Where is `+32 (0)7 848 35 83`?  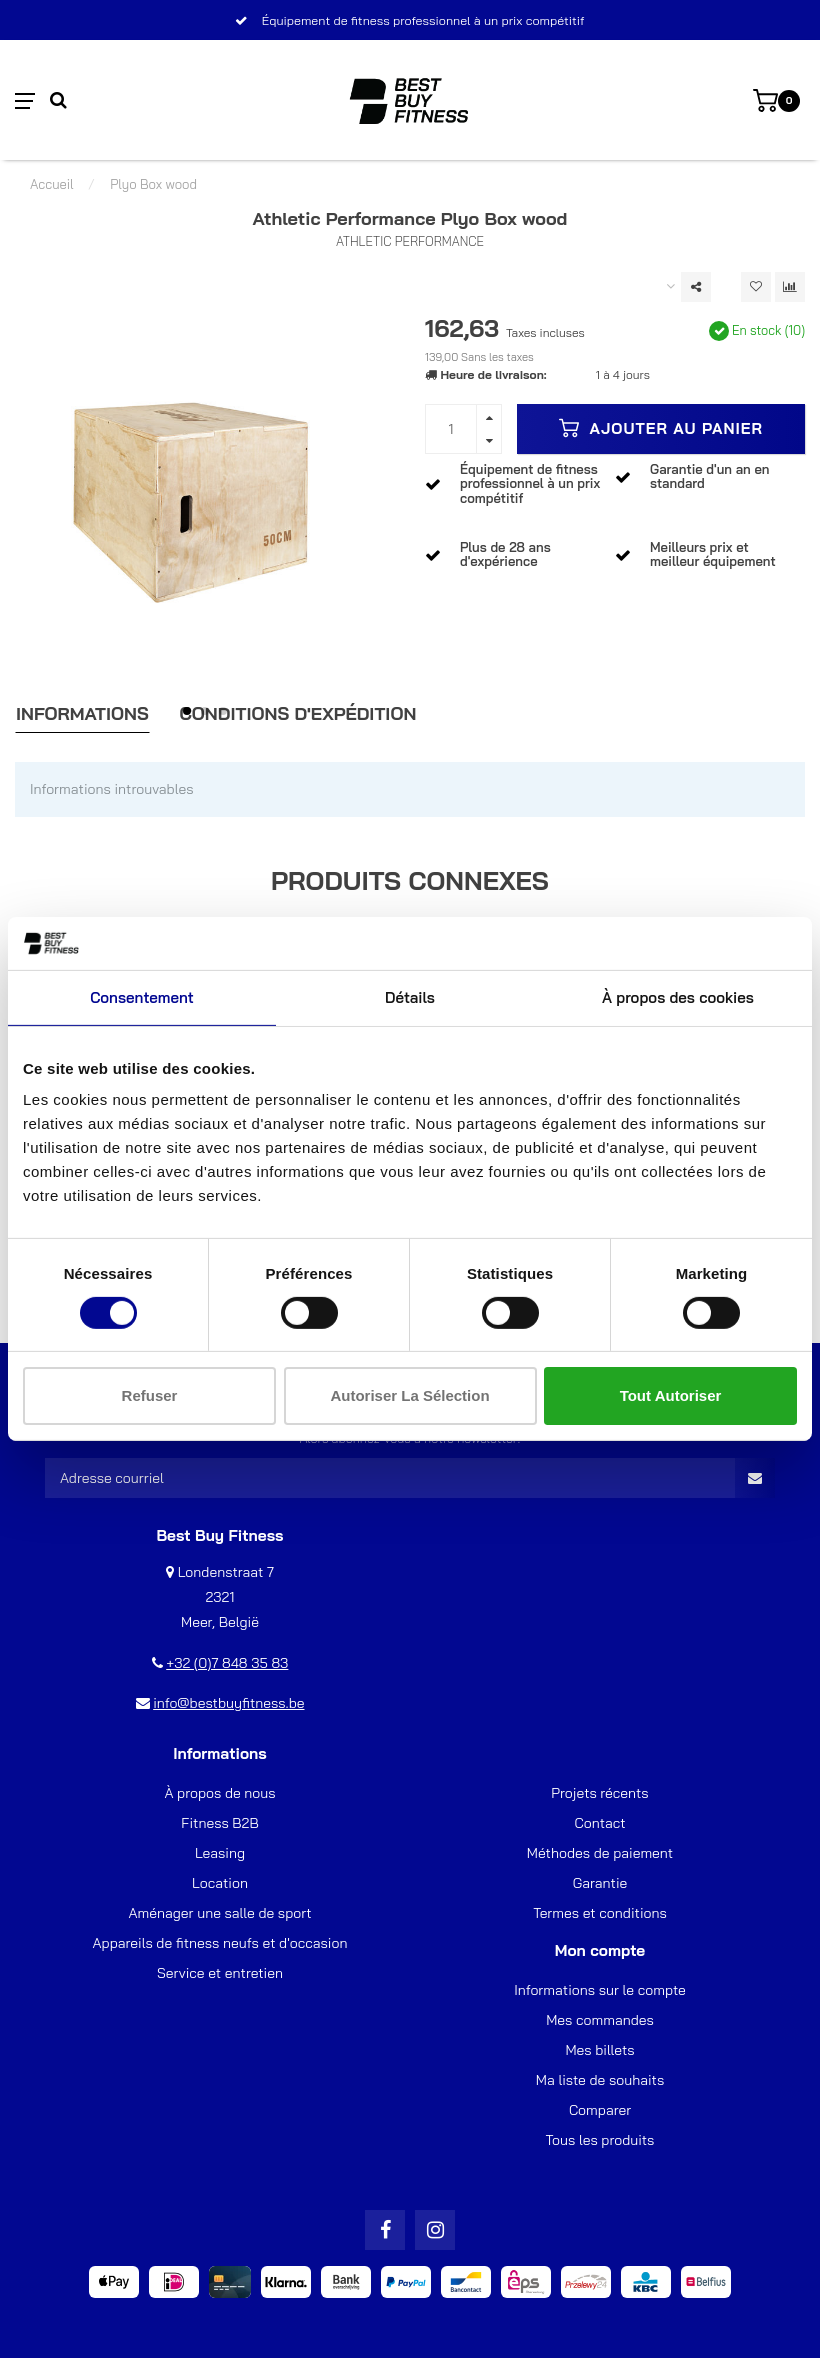
+32 (0)7 848 35 83 is located at coordinates (227, 1663).